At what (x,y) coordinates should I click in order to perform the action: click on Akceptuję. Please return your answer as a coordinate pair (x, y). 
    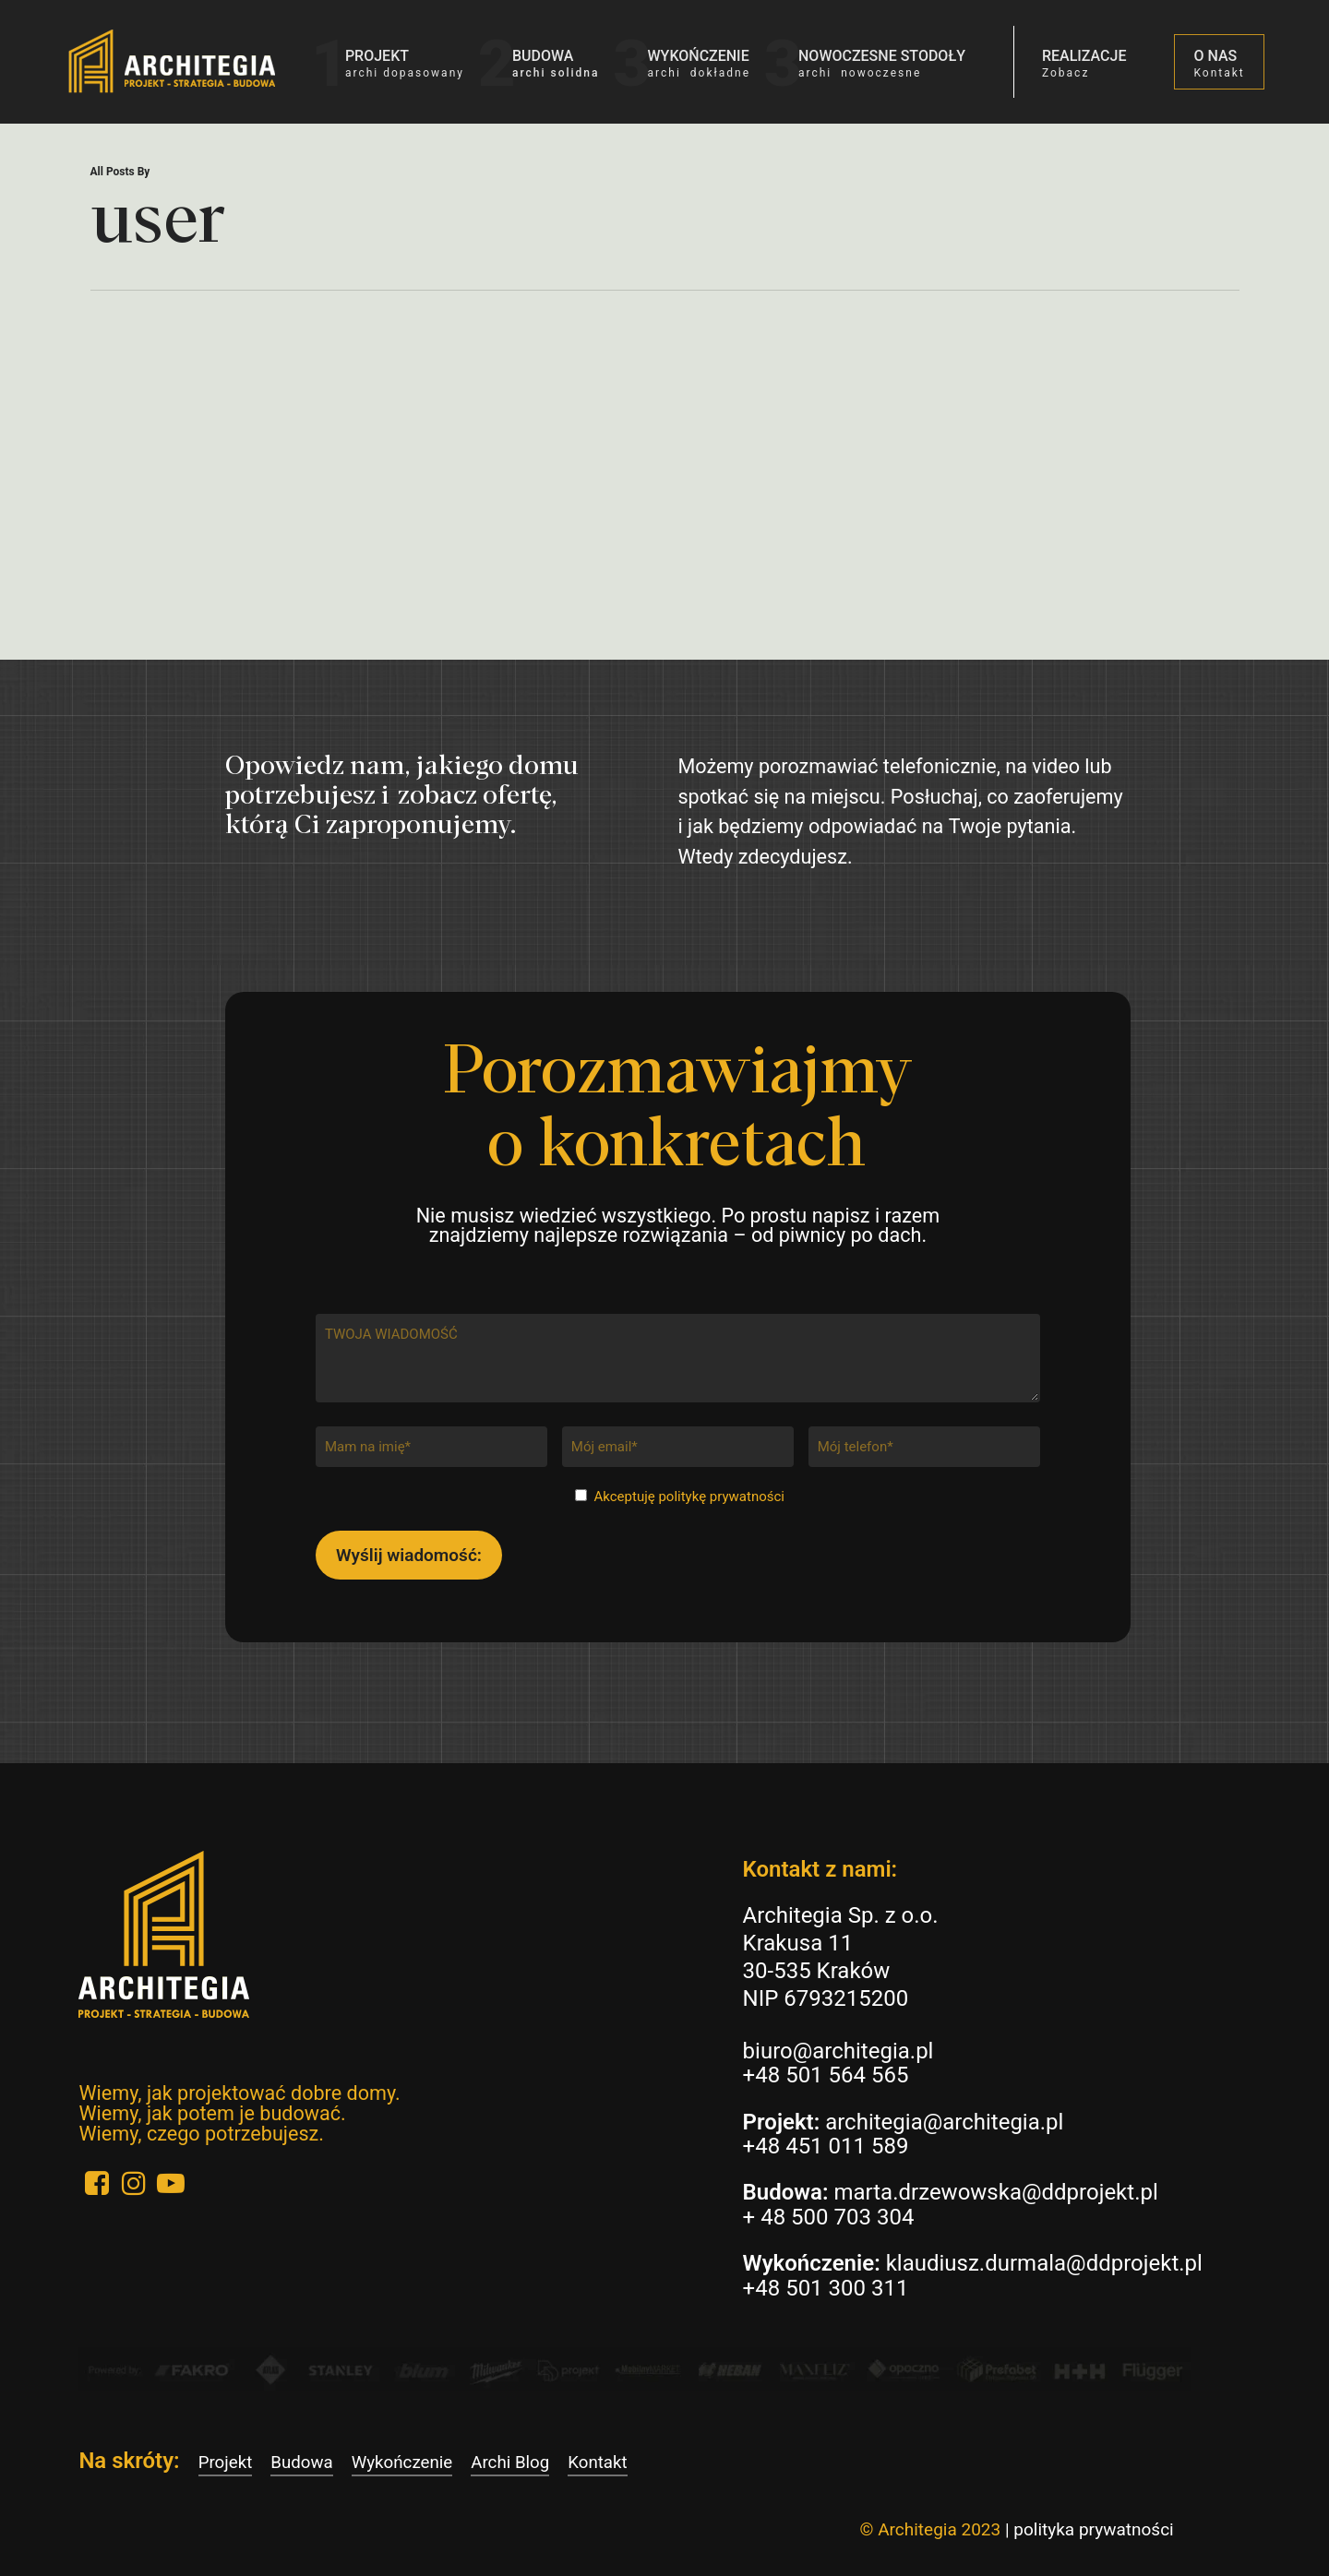
    Looking at the image, I should click on (689, 1496).